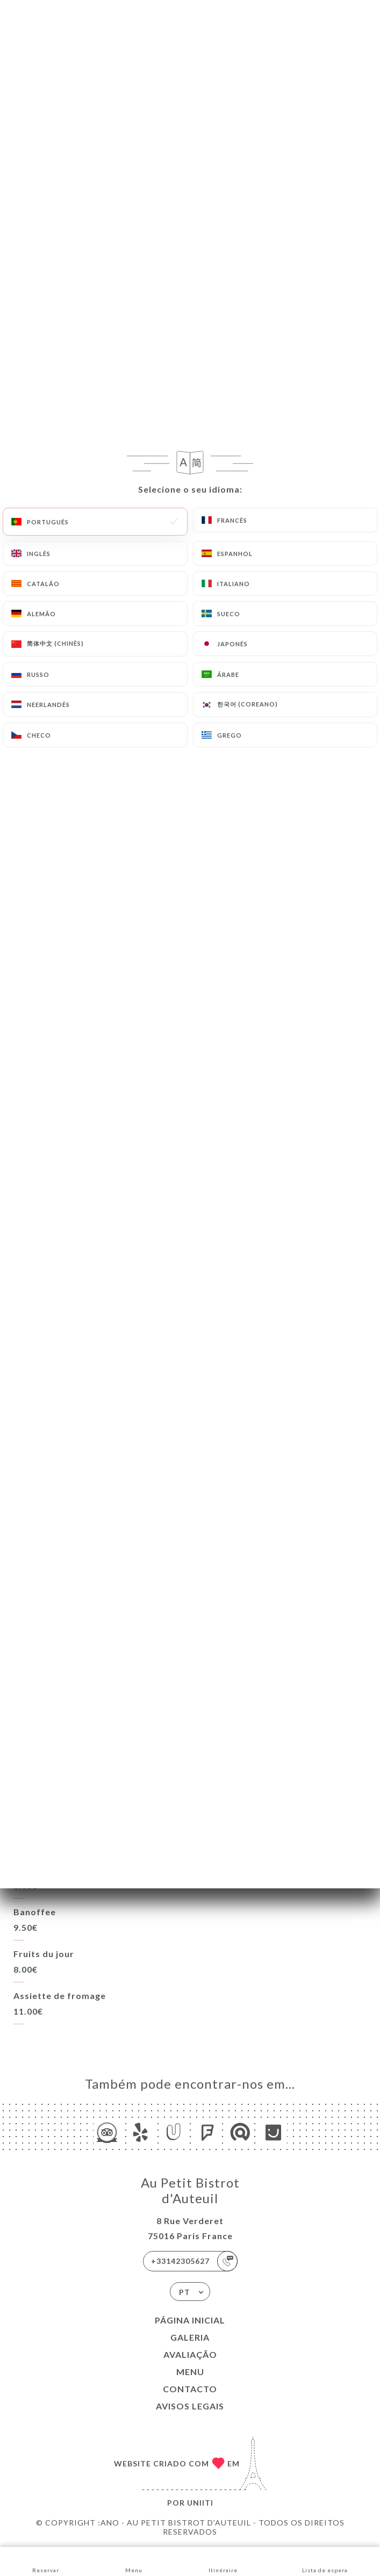 This screenshot has height=2576, width=380. I want to click on Avisos legais, so click(190, 2406).